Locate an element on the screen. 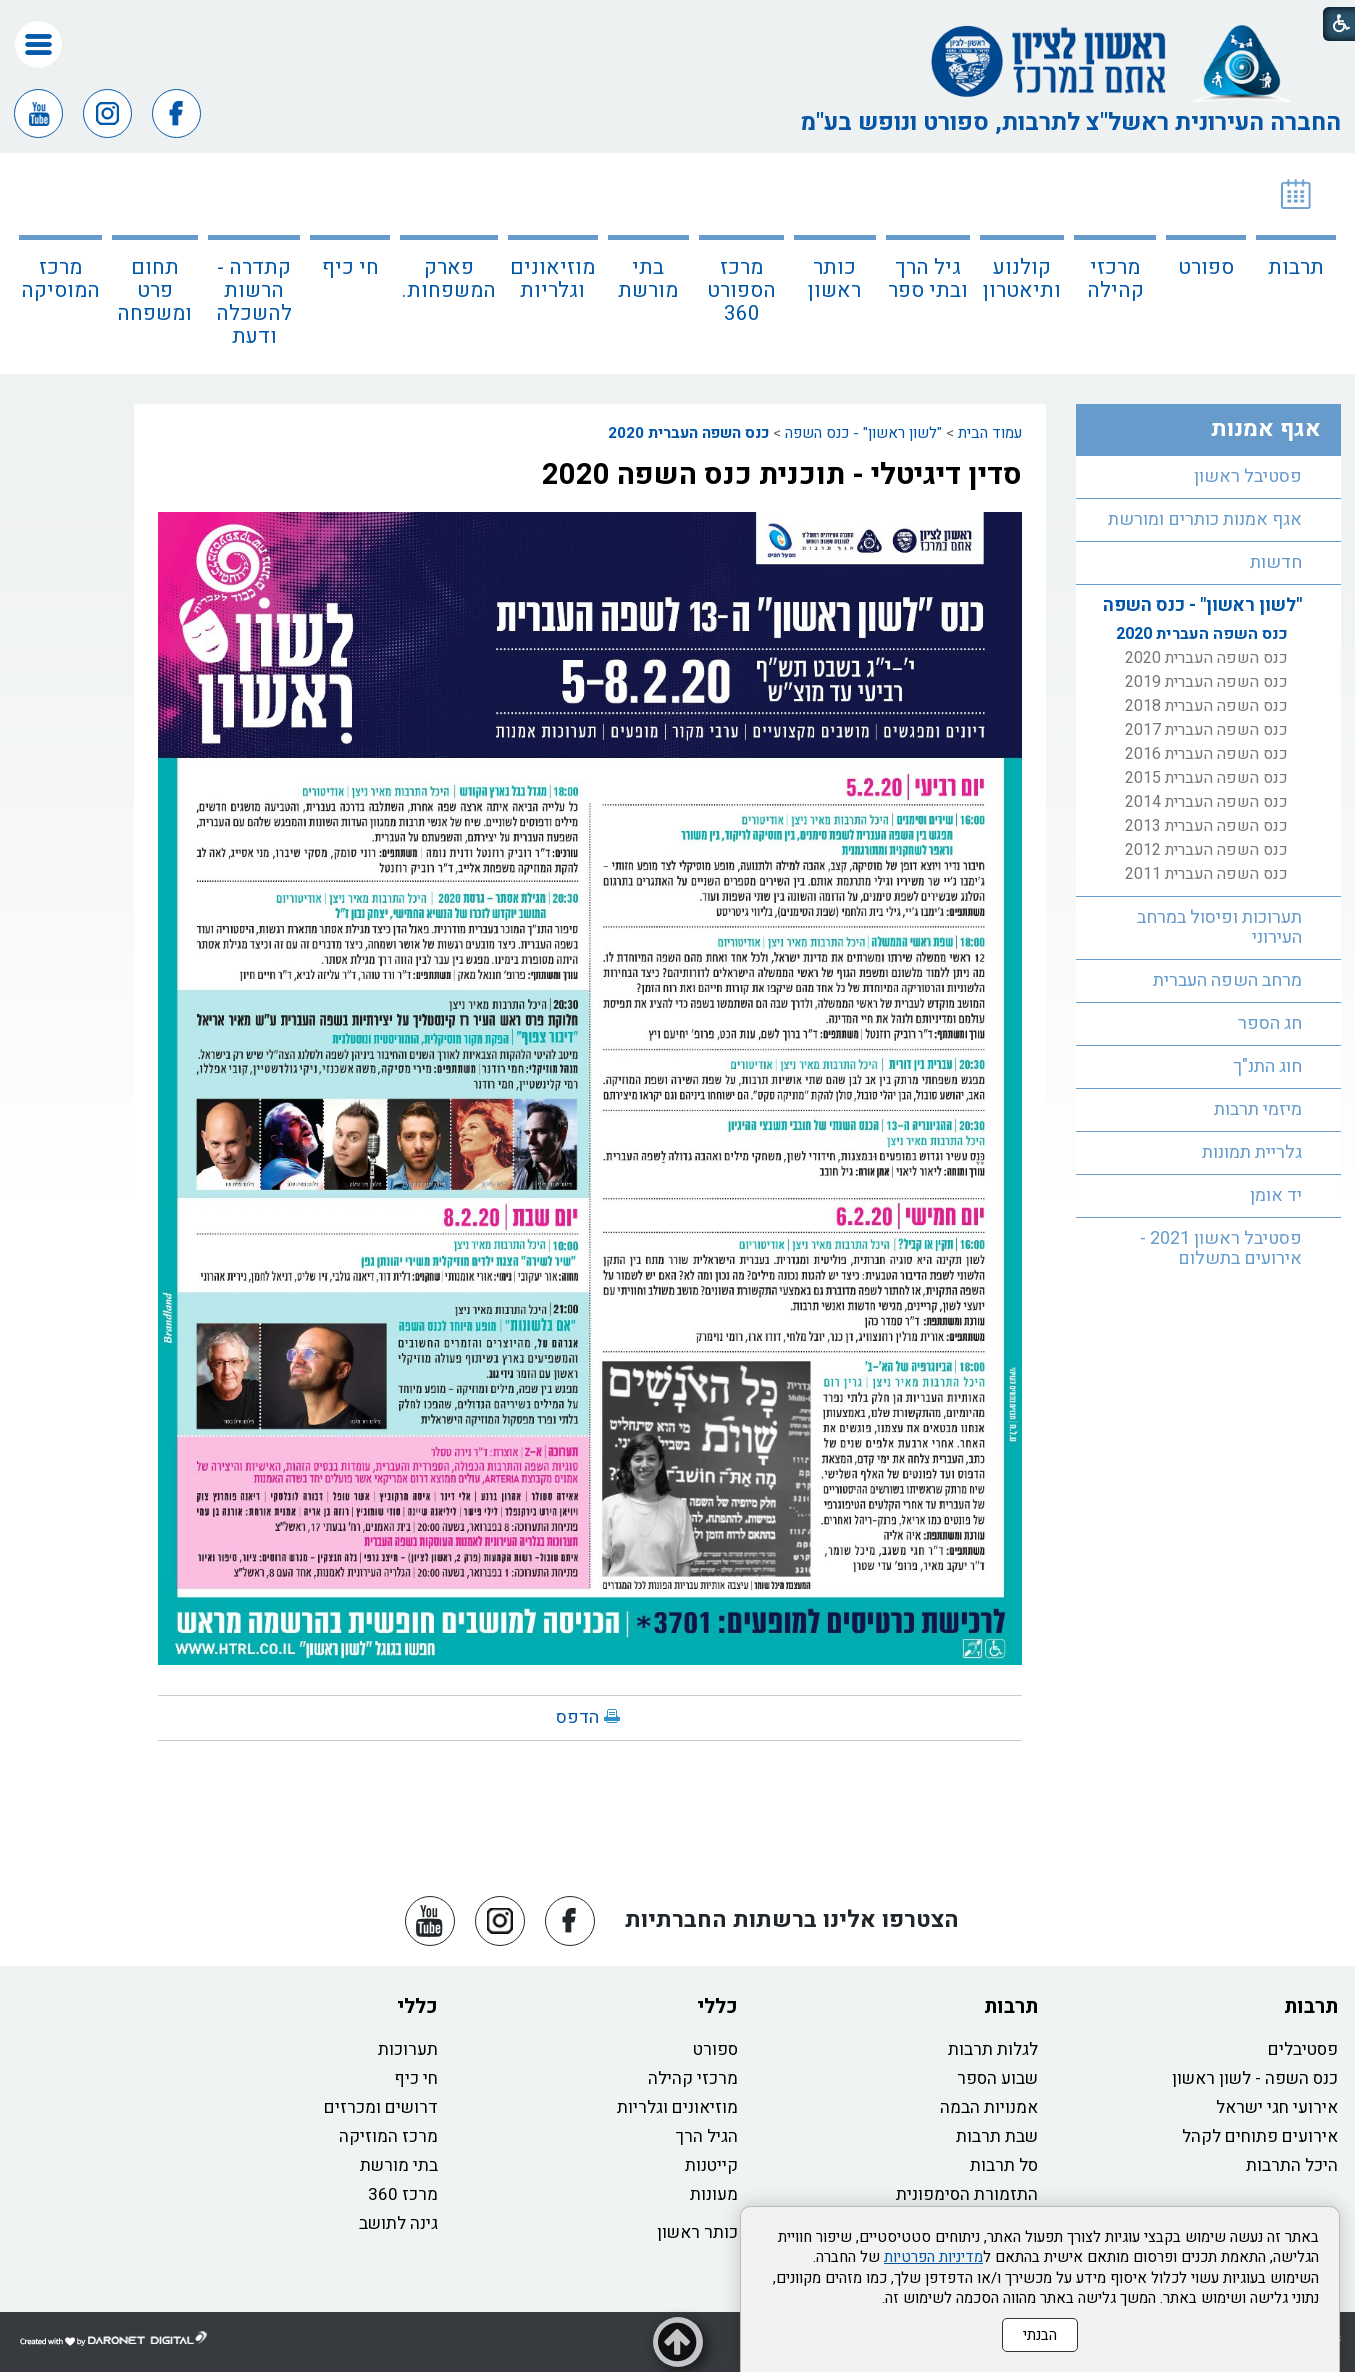  חוג התנ"ך is located at coordinates (1267, 1066).